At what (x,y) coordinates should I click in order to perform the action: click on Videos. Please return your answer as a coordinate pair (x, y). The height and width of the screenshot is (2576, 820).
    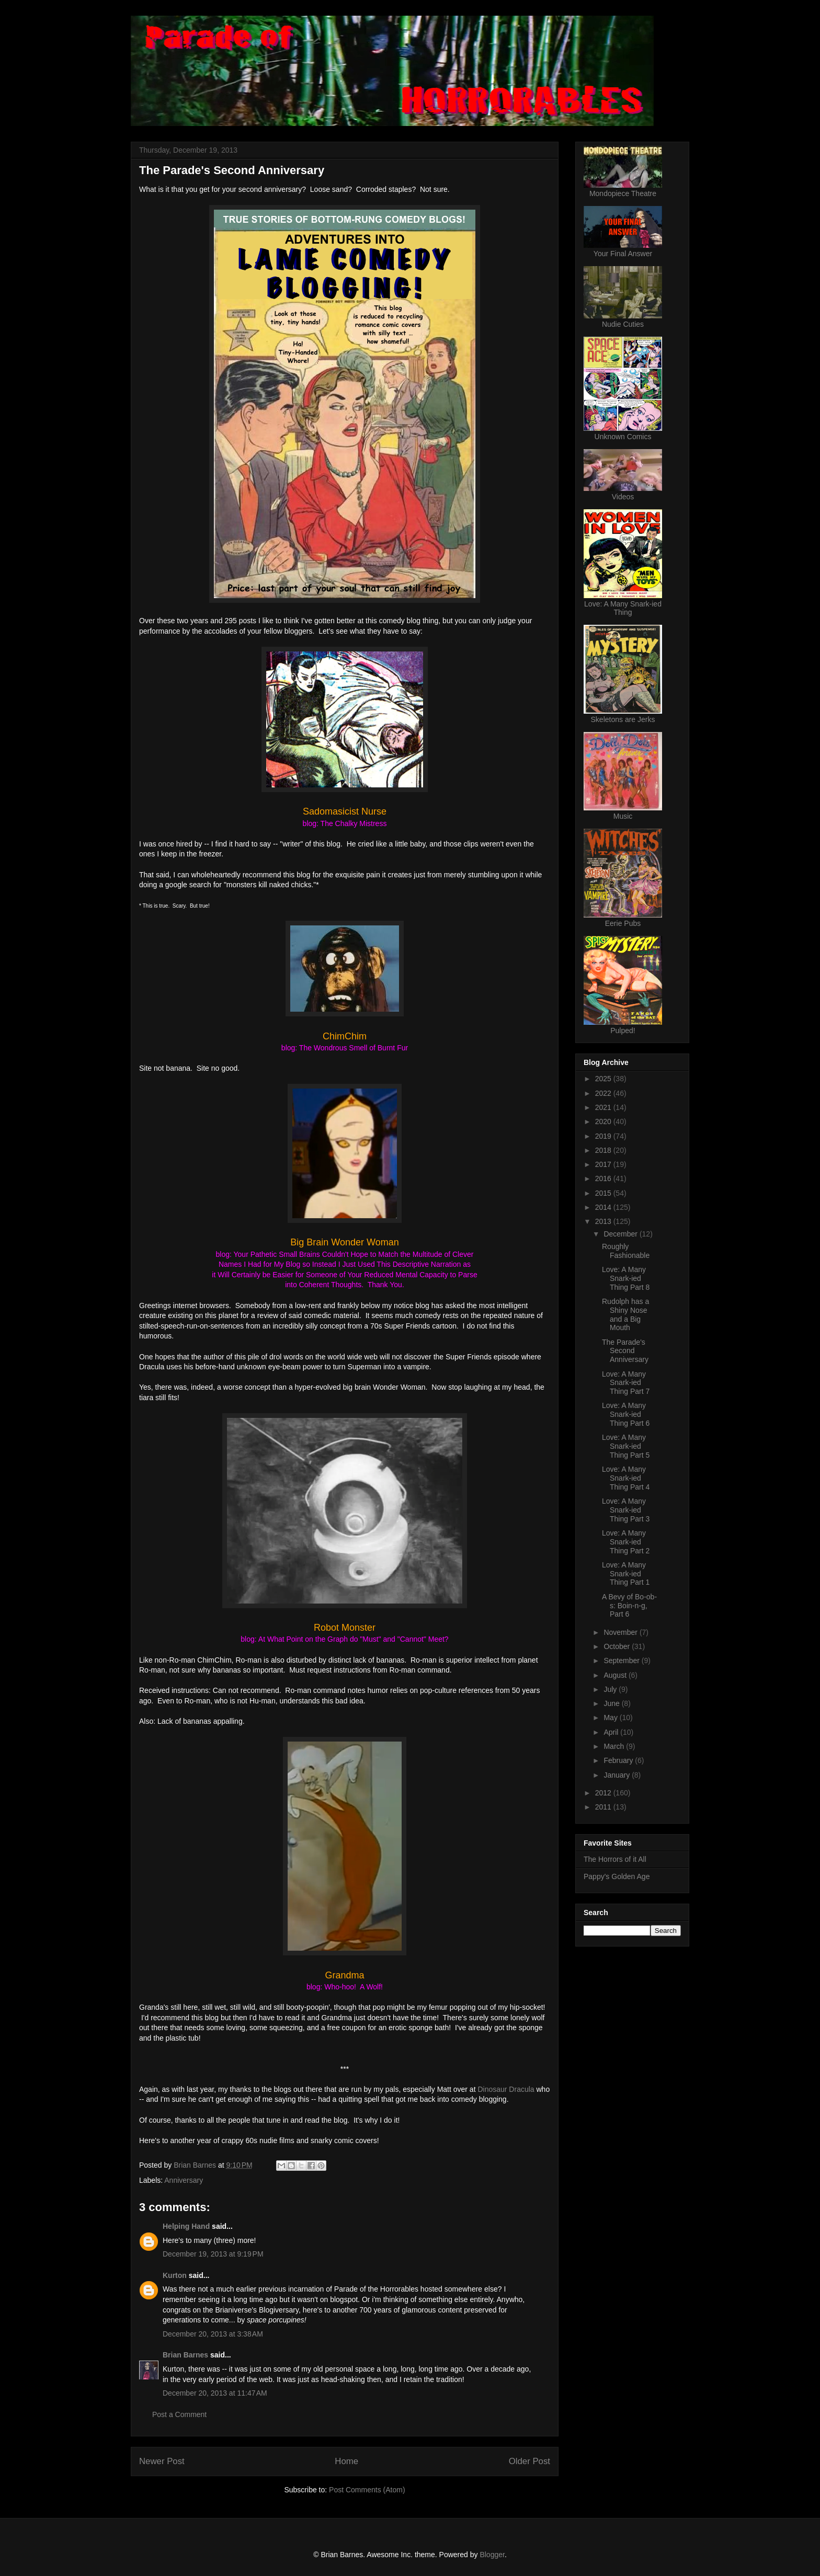
    Looking at the image, I should click on (623, 497).